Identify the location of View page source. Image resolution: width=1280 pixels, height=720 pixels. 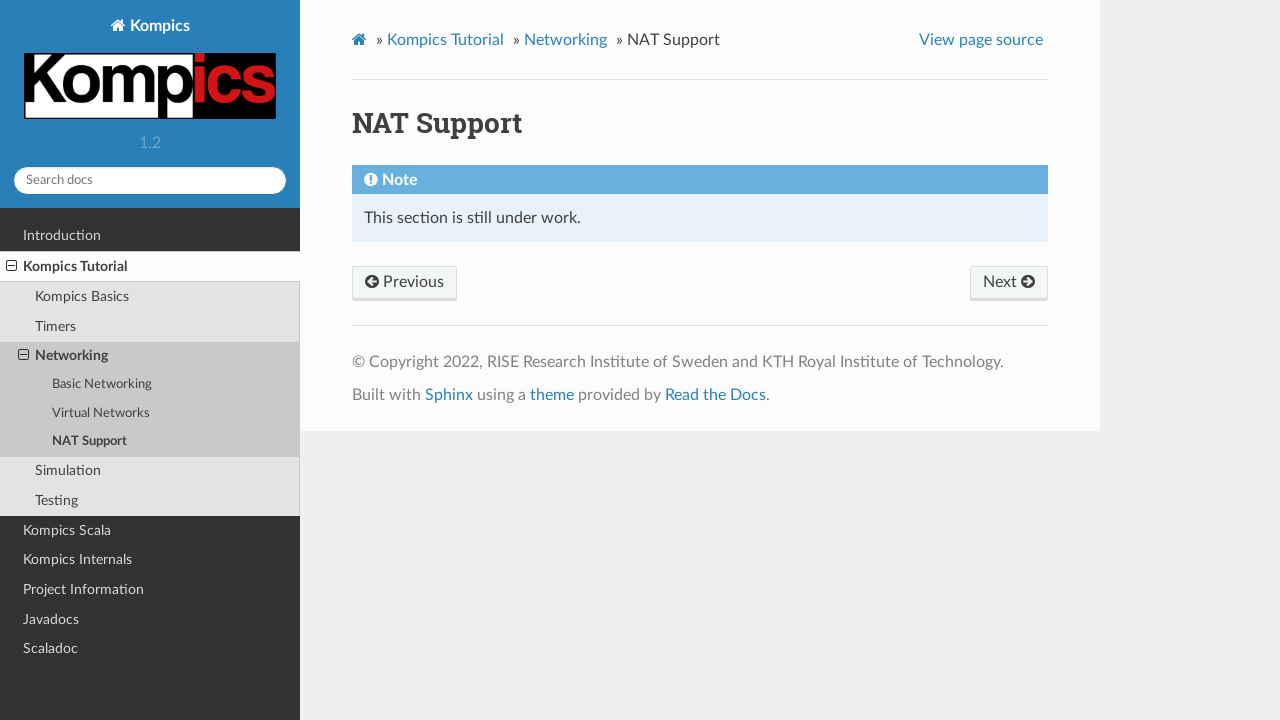
(981, 40).